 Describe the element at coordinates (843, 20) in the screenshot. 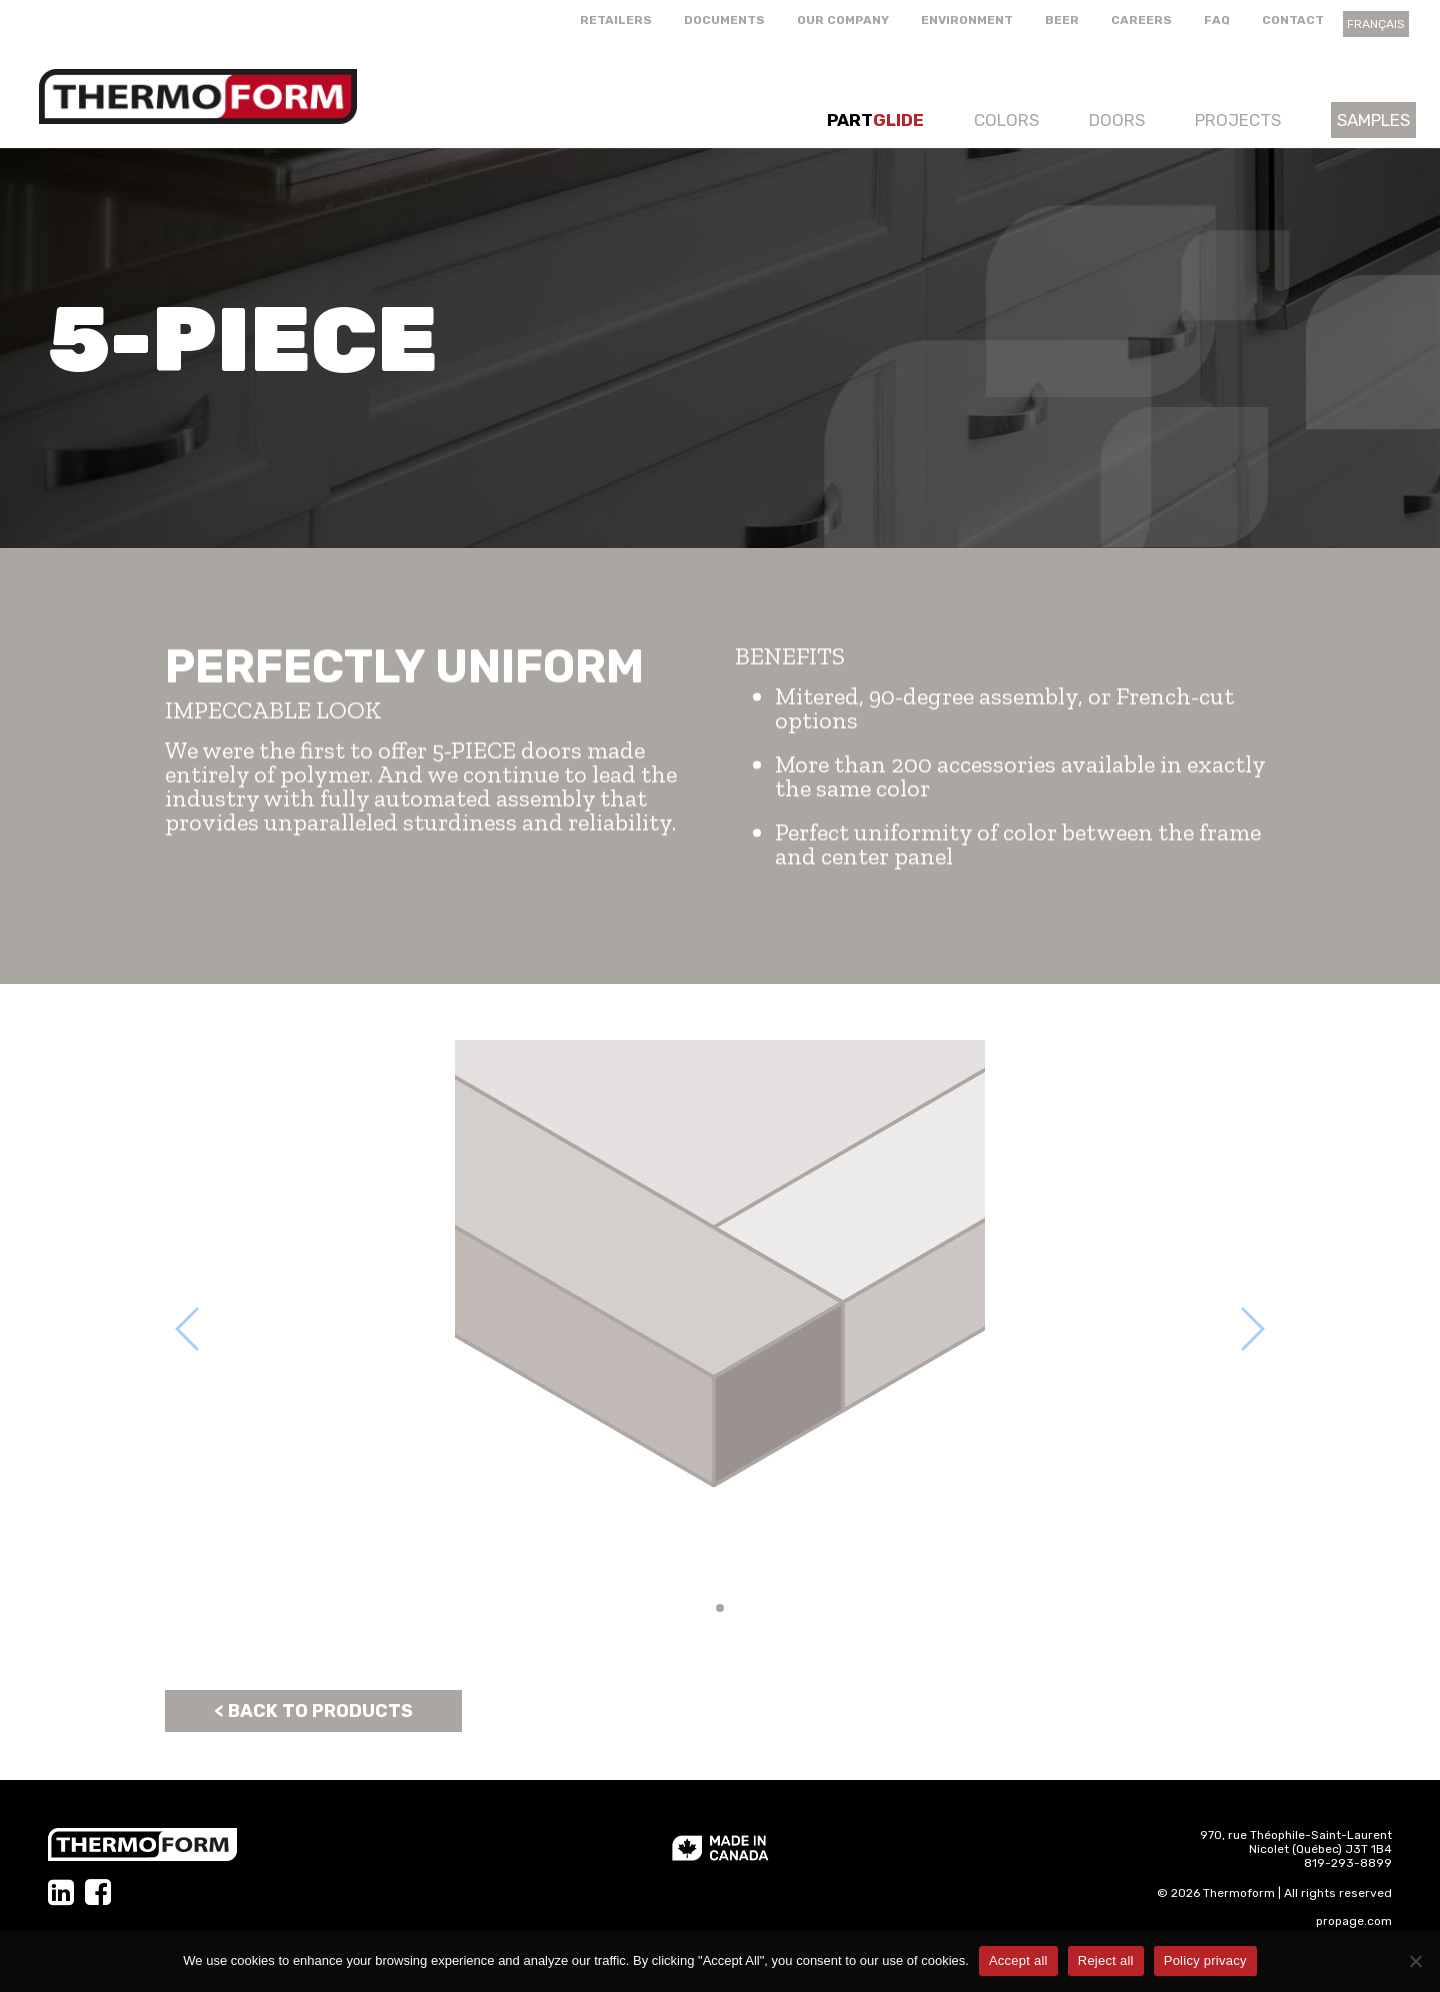

I see `Our company` at that location.